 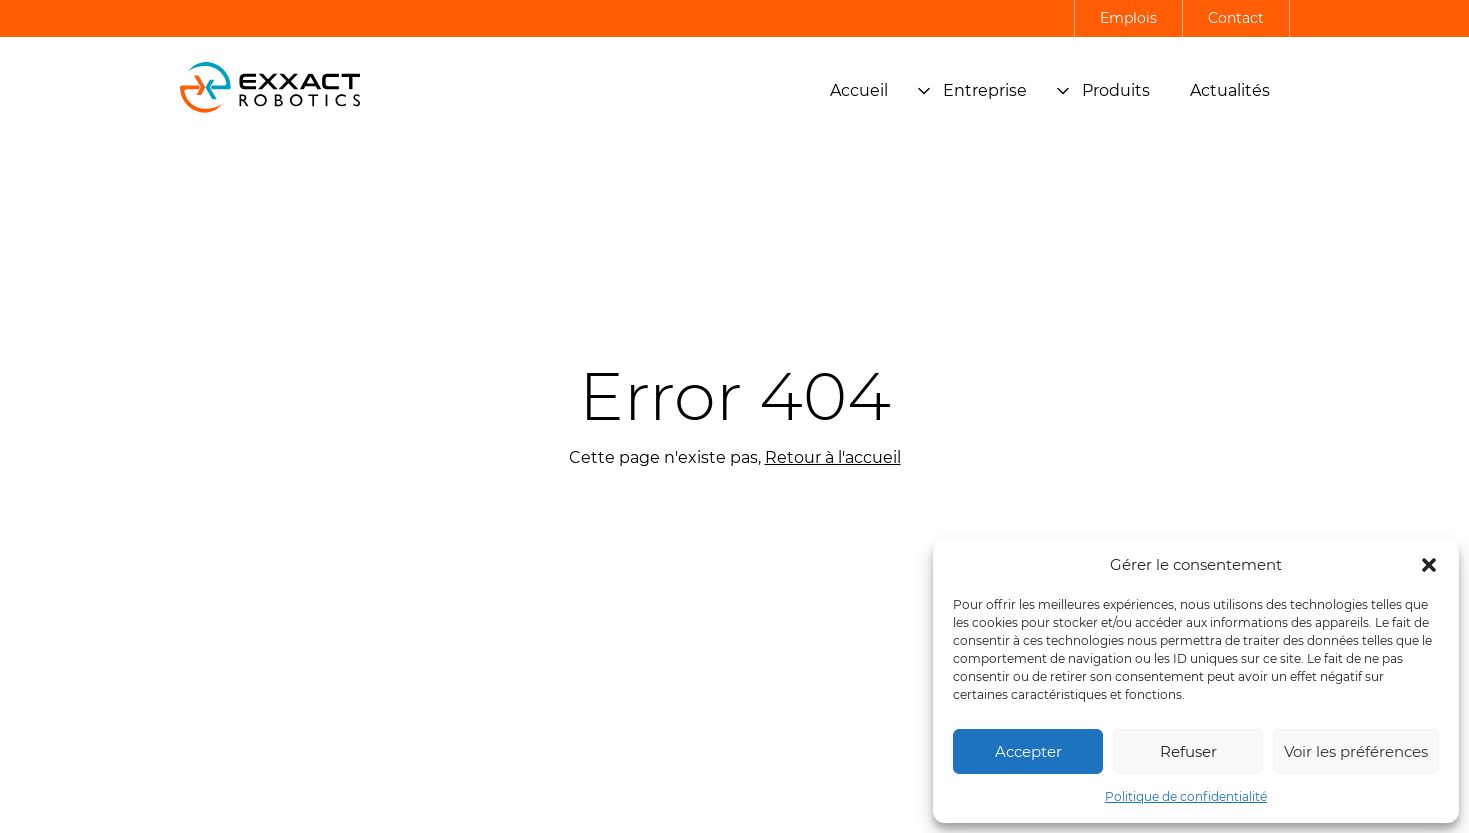 I want to click on Politique de confidentialité, so click(x=1186, y=796).